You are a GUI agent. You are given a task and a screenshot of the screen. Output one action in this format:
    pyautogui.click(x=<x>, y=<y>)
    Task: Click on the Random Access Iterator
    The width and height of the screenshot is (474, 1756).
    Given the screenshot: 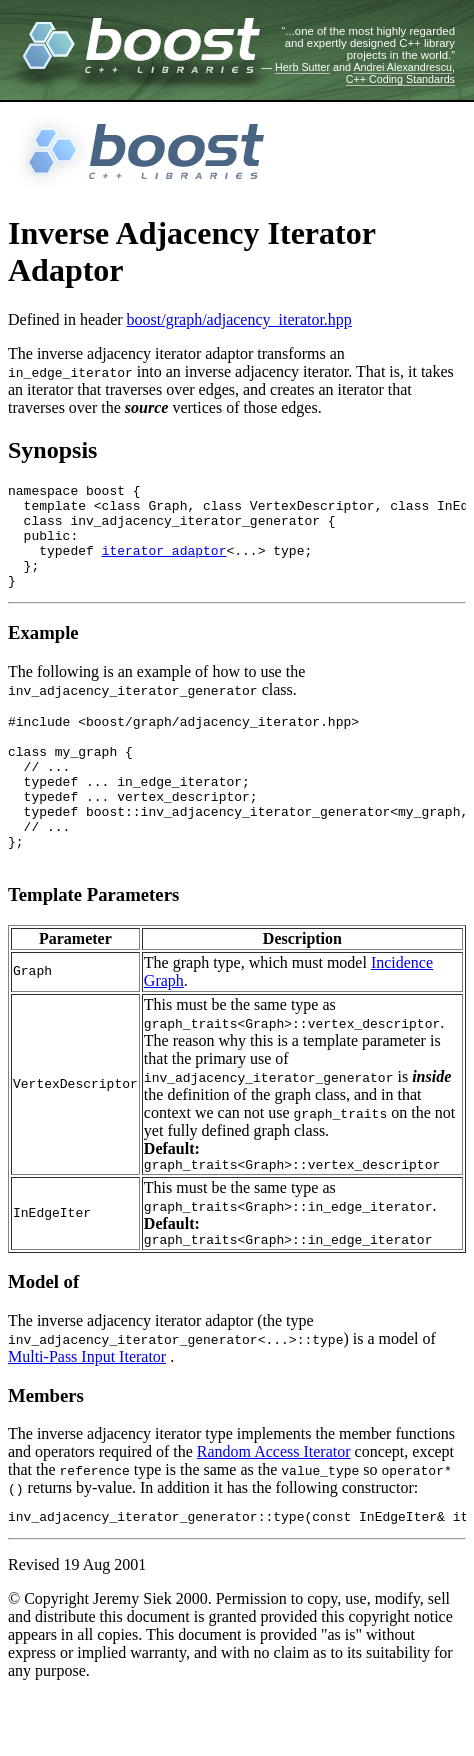 What is the action you would take?
    pyautogui.click(x=274, y=1508)
    